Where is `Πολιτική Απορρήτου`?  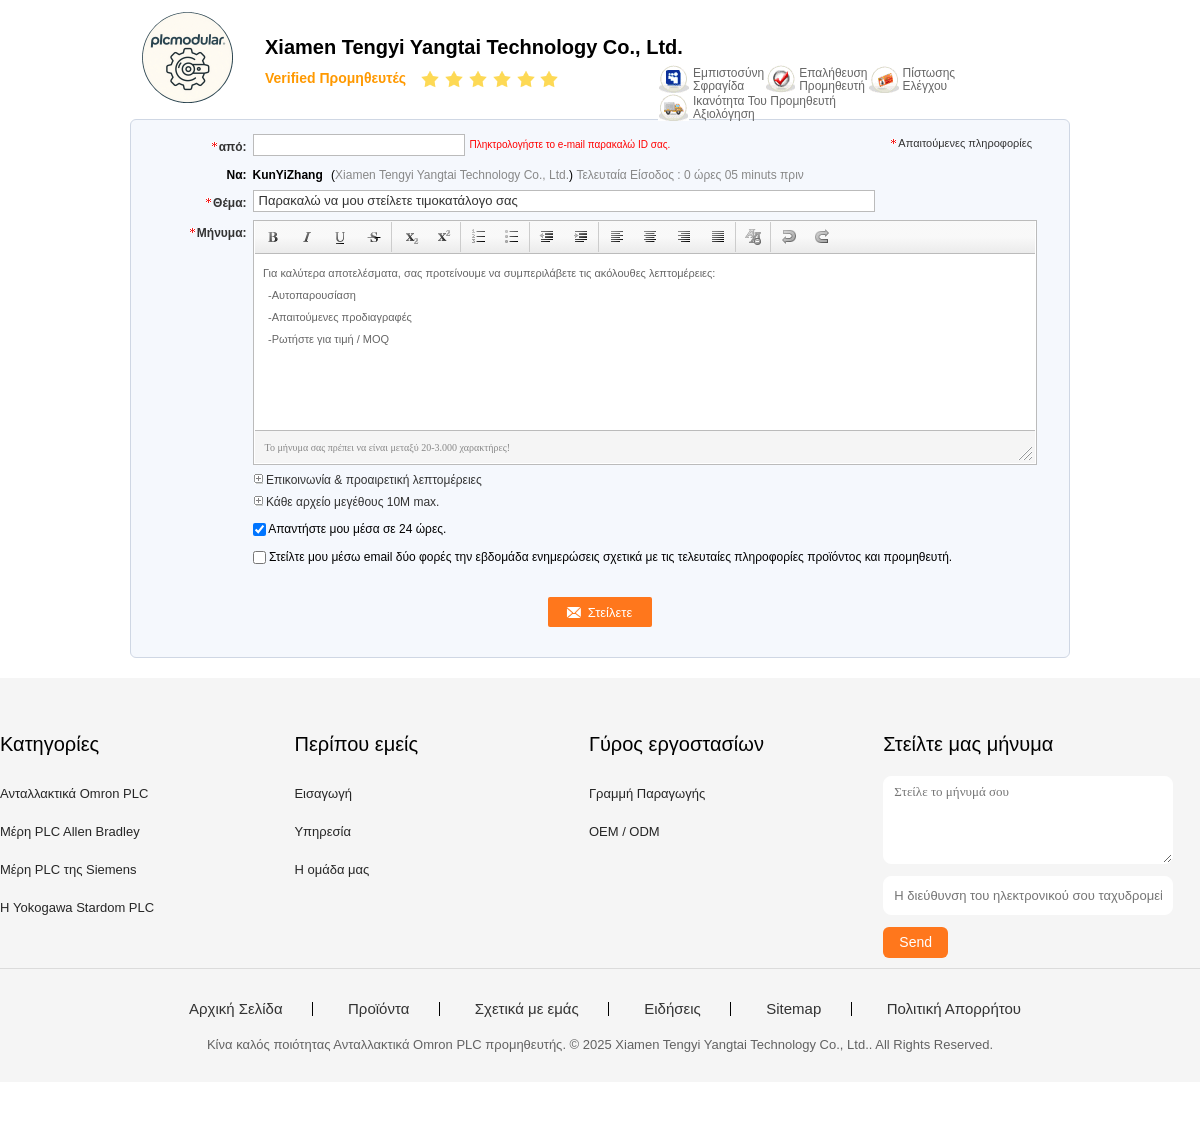 Πολιτική Απορρήτου is located at coordinates (954, 1009).